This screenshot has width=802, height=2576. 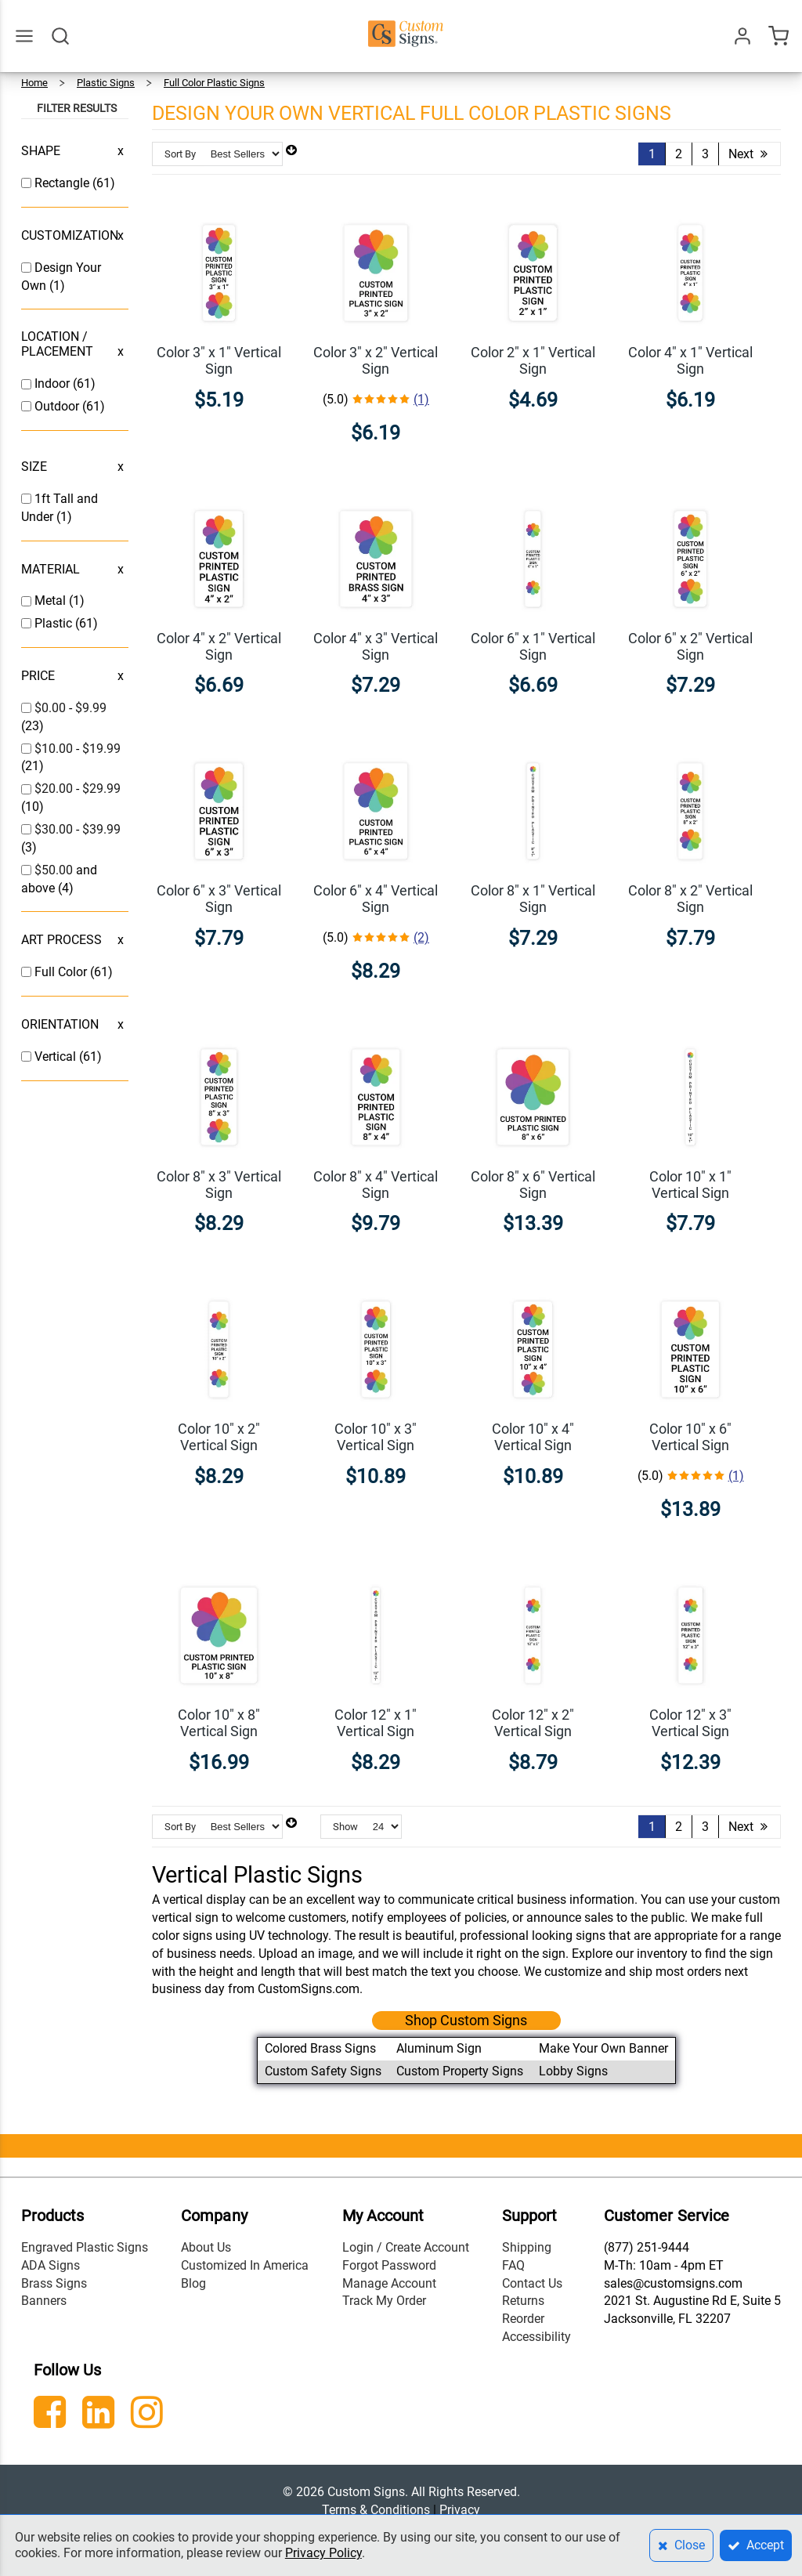 What do you see at coordinates (533, 360) in the screenshot?
I see `Color 2" x 1" Vertical Sign` at bounding box center [533, 360].